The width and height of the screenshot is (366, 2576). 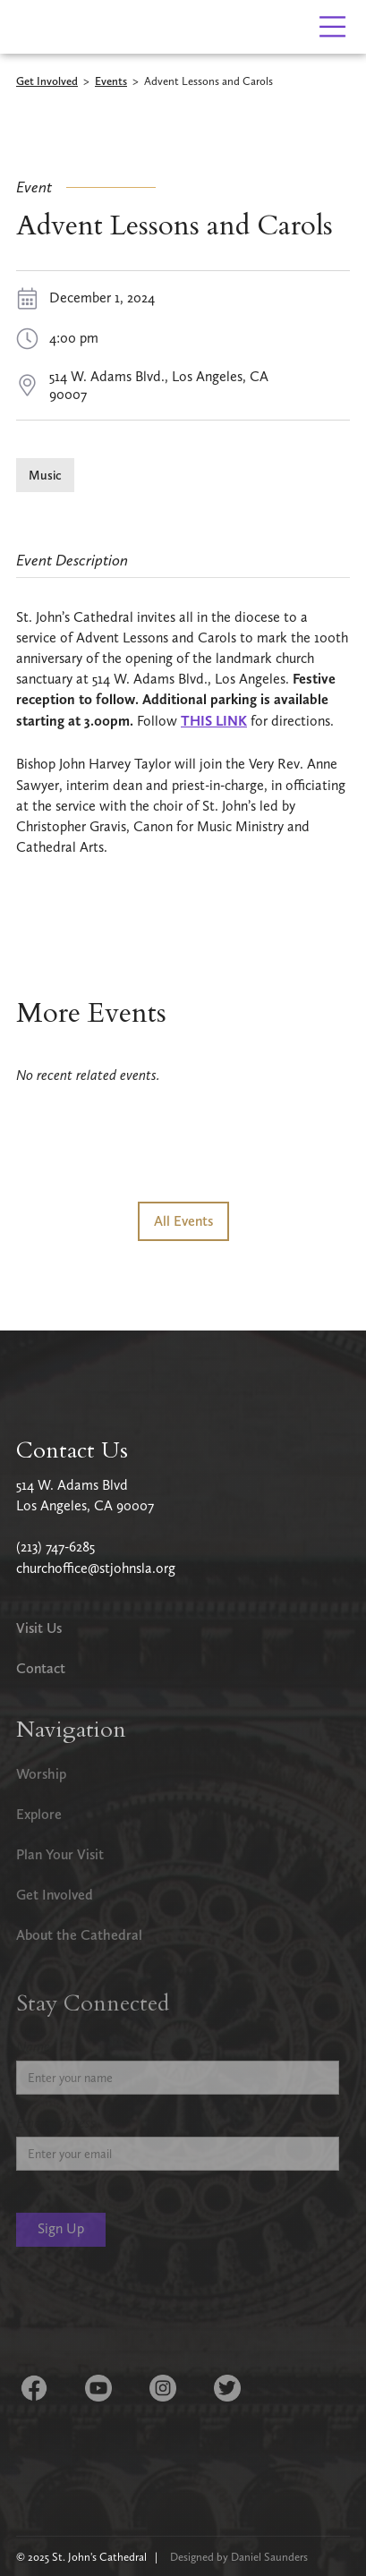 I want to click on Events, so click(x=111, y=82).